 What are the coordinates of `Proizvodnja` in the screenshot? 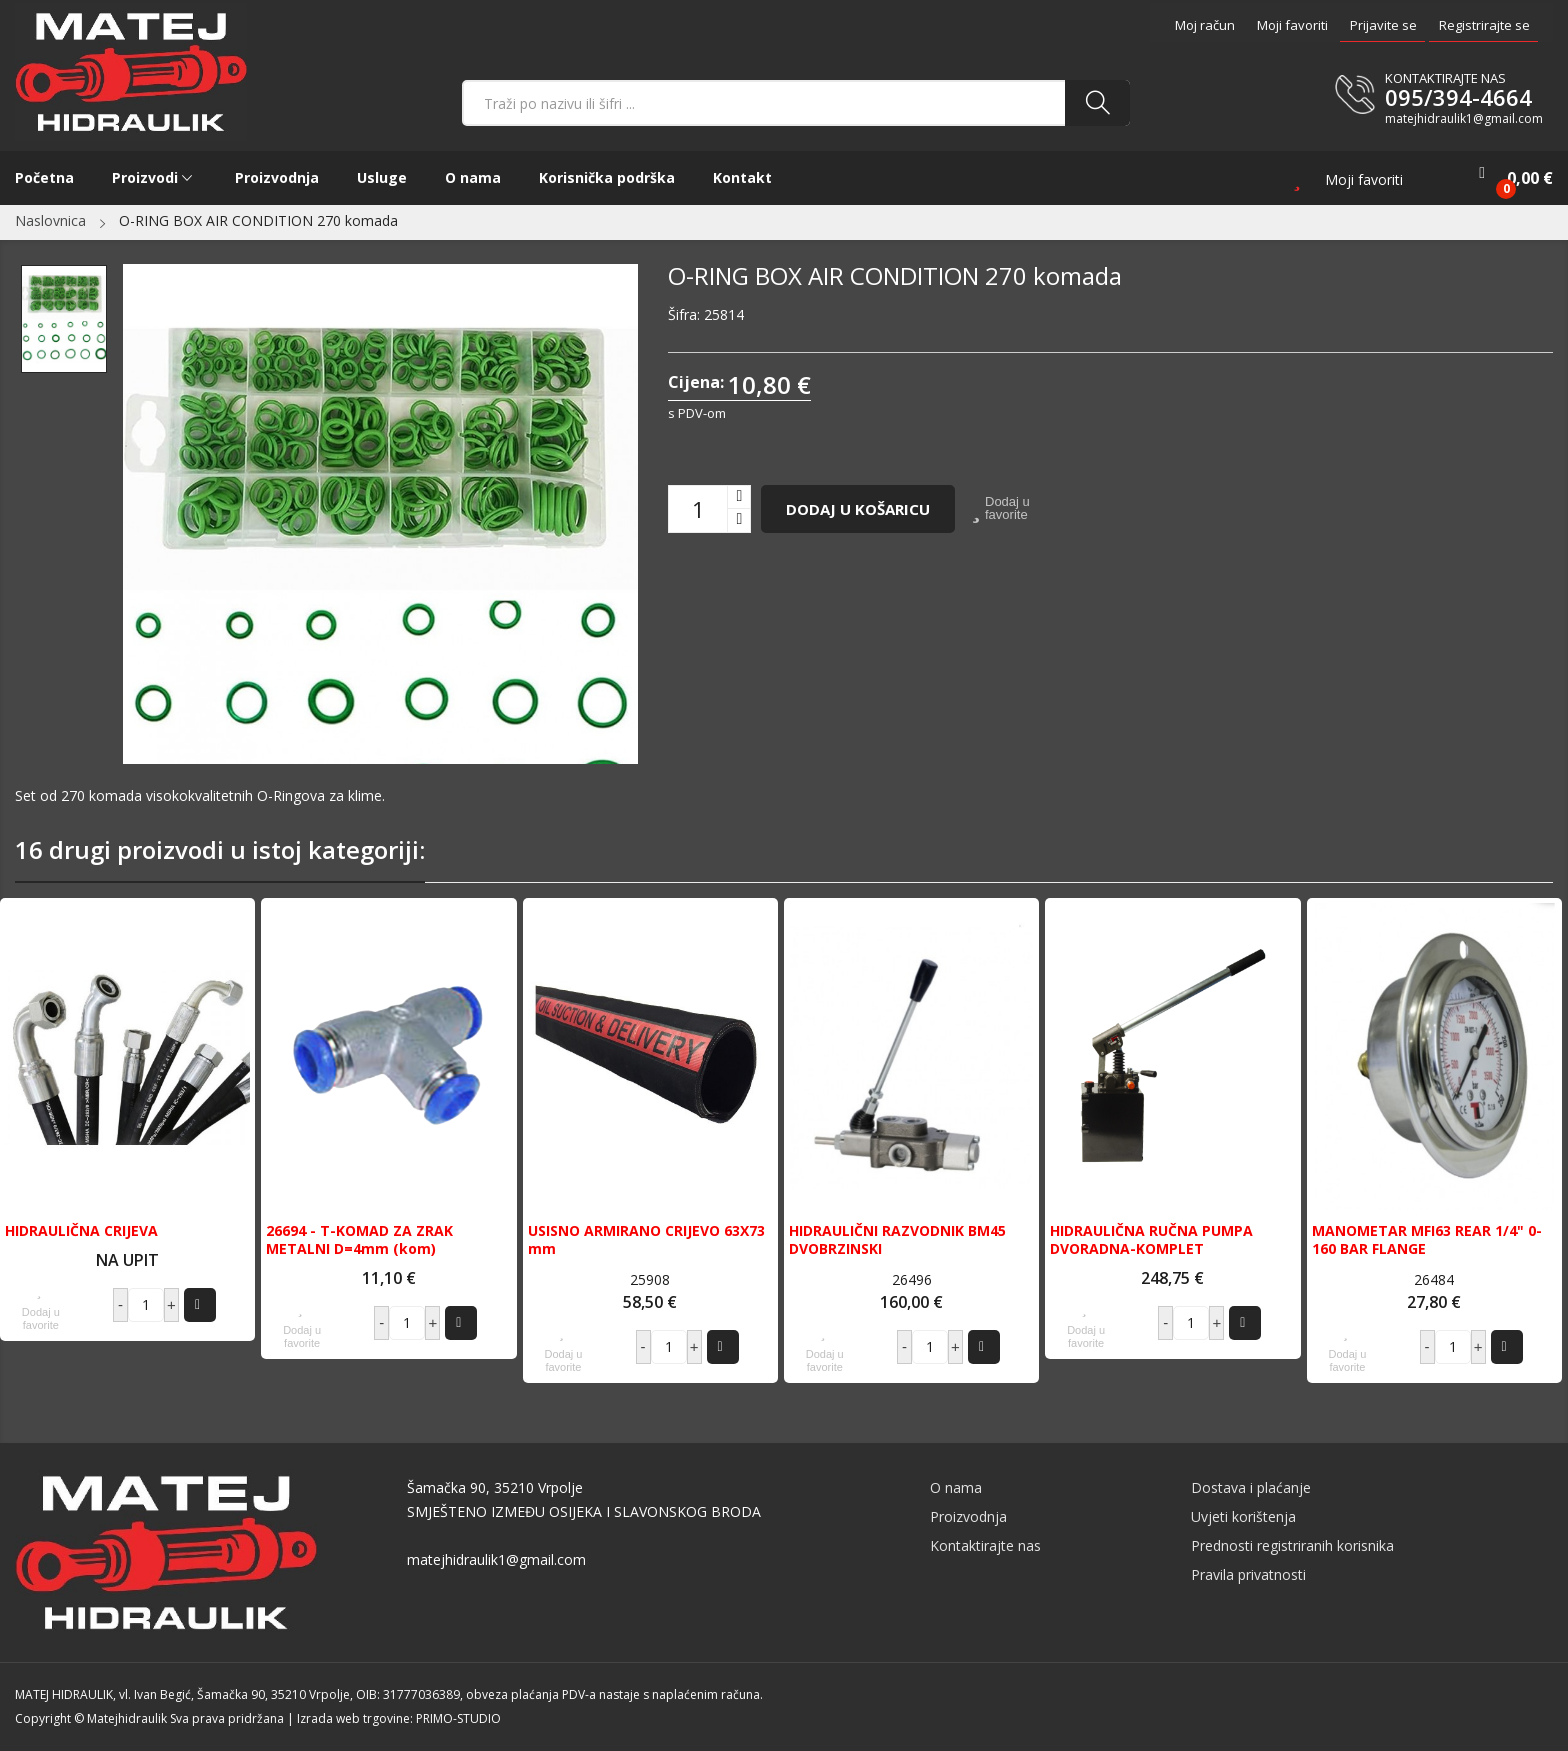 It's located at (968, 1516).